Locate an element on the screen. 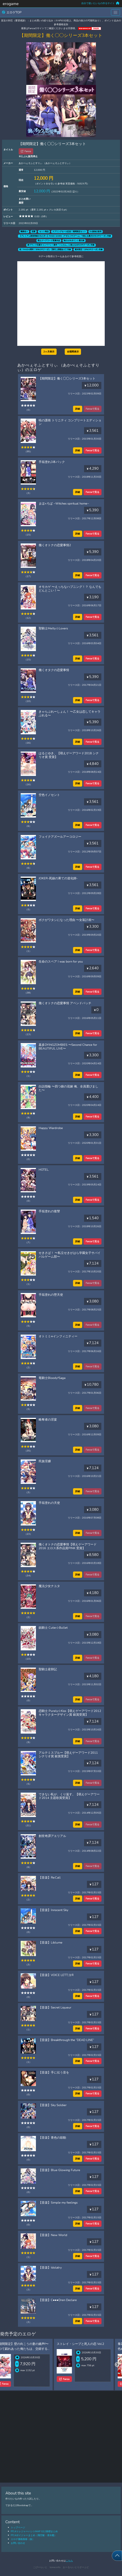 The image size is (122, 2576). せきさば！ 〜私立せきがはら学園女子サバイバルゲーム部〜 is located at coordinates (69, 1255).